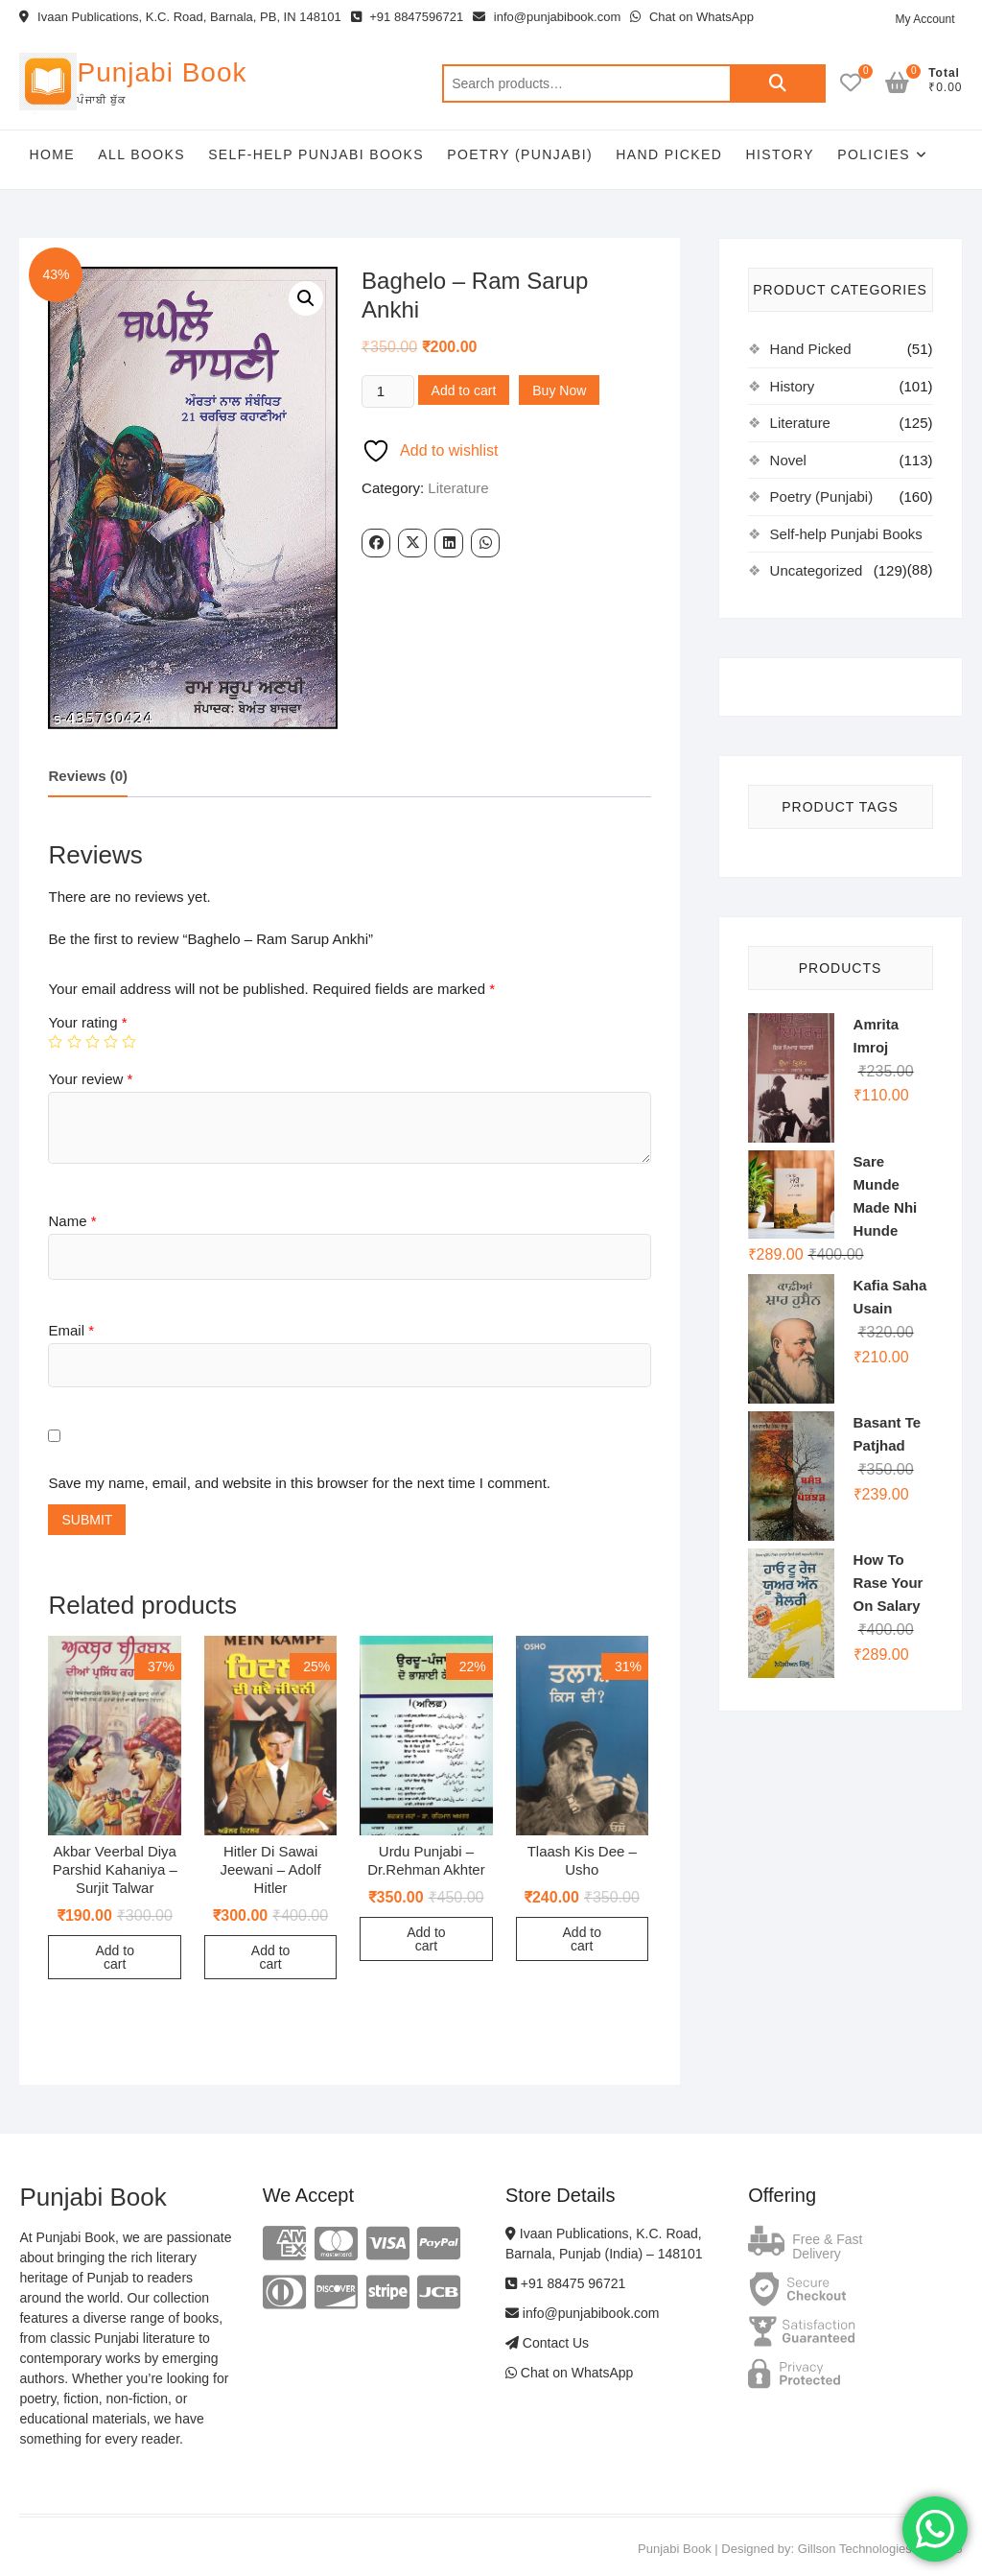  I want to click on Save my name, email, and website in this browser for the next time I comment., so click(299, 1483).